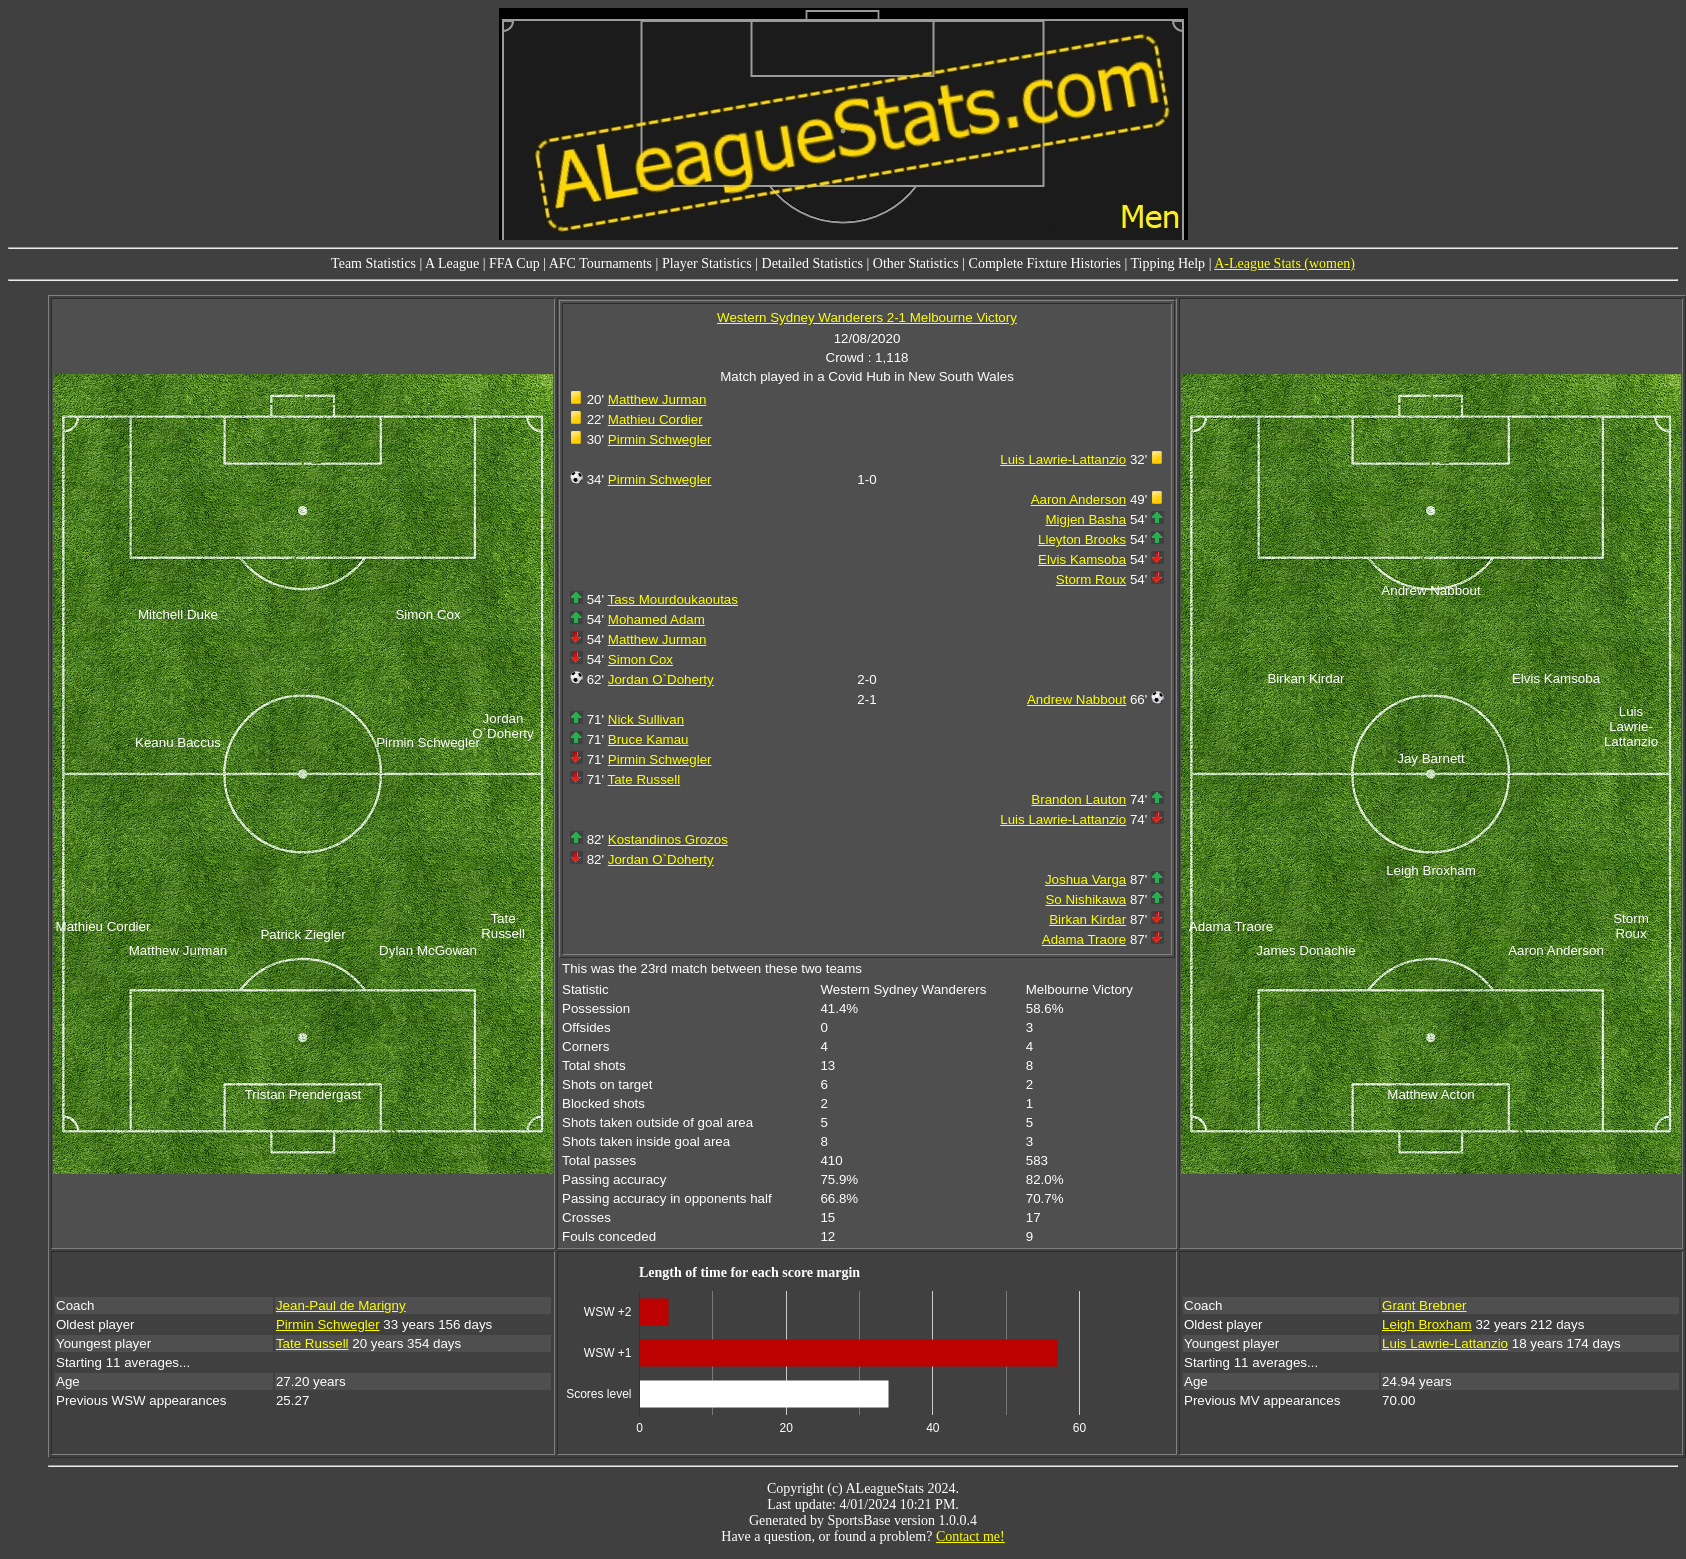  I want to click on Jean-Paul de Marigny, so click(341, 1305).